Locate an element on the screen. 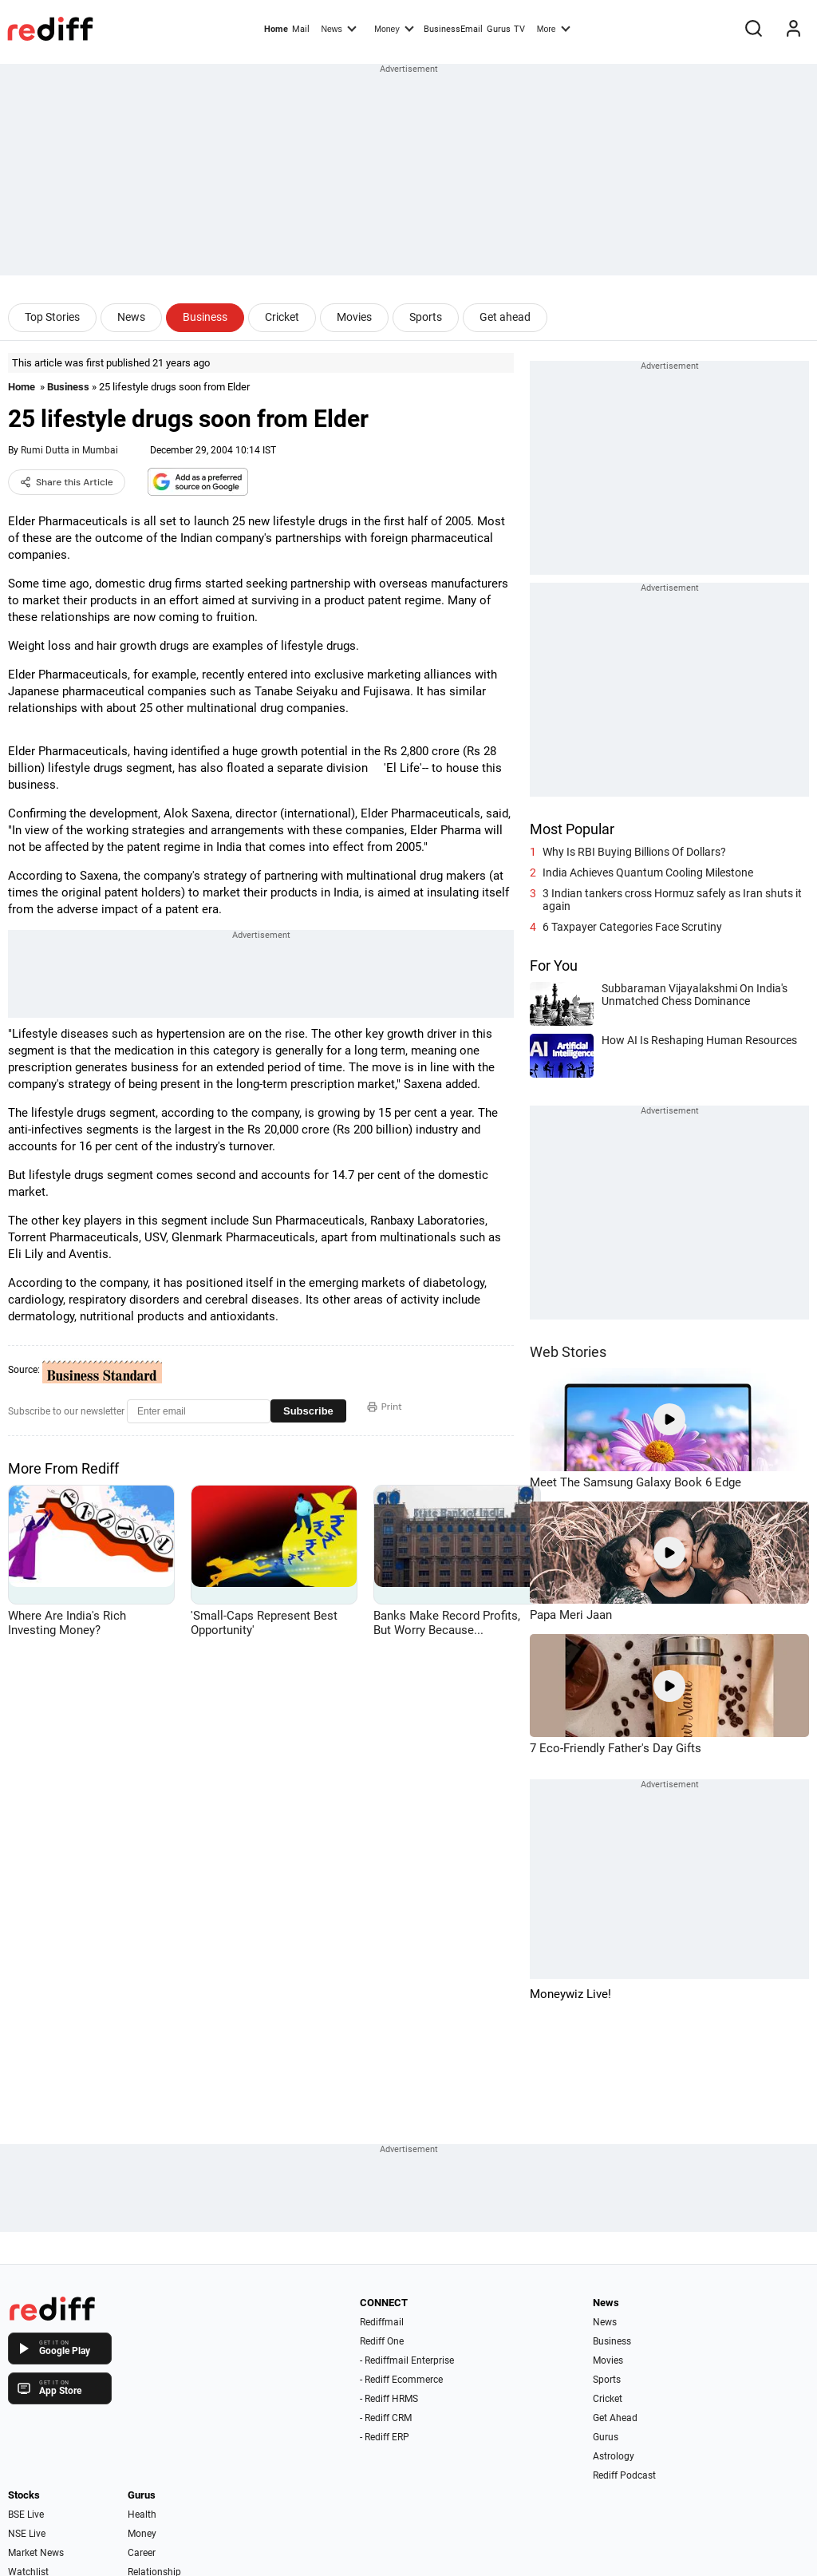 Image resolution: width=817 pixels, height=2576 pixels. BusinessEmail is located at coordinates (453, 29).